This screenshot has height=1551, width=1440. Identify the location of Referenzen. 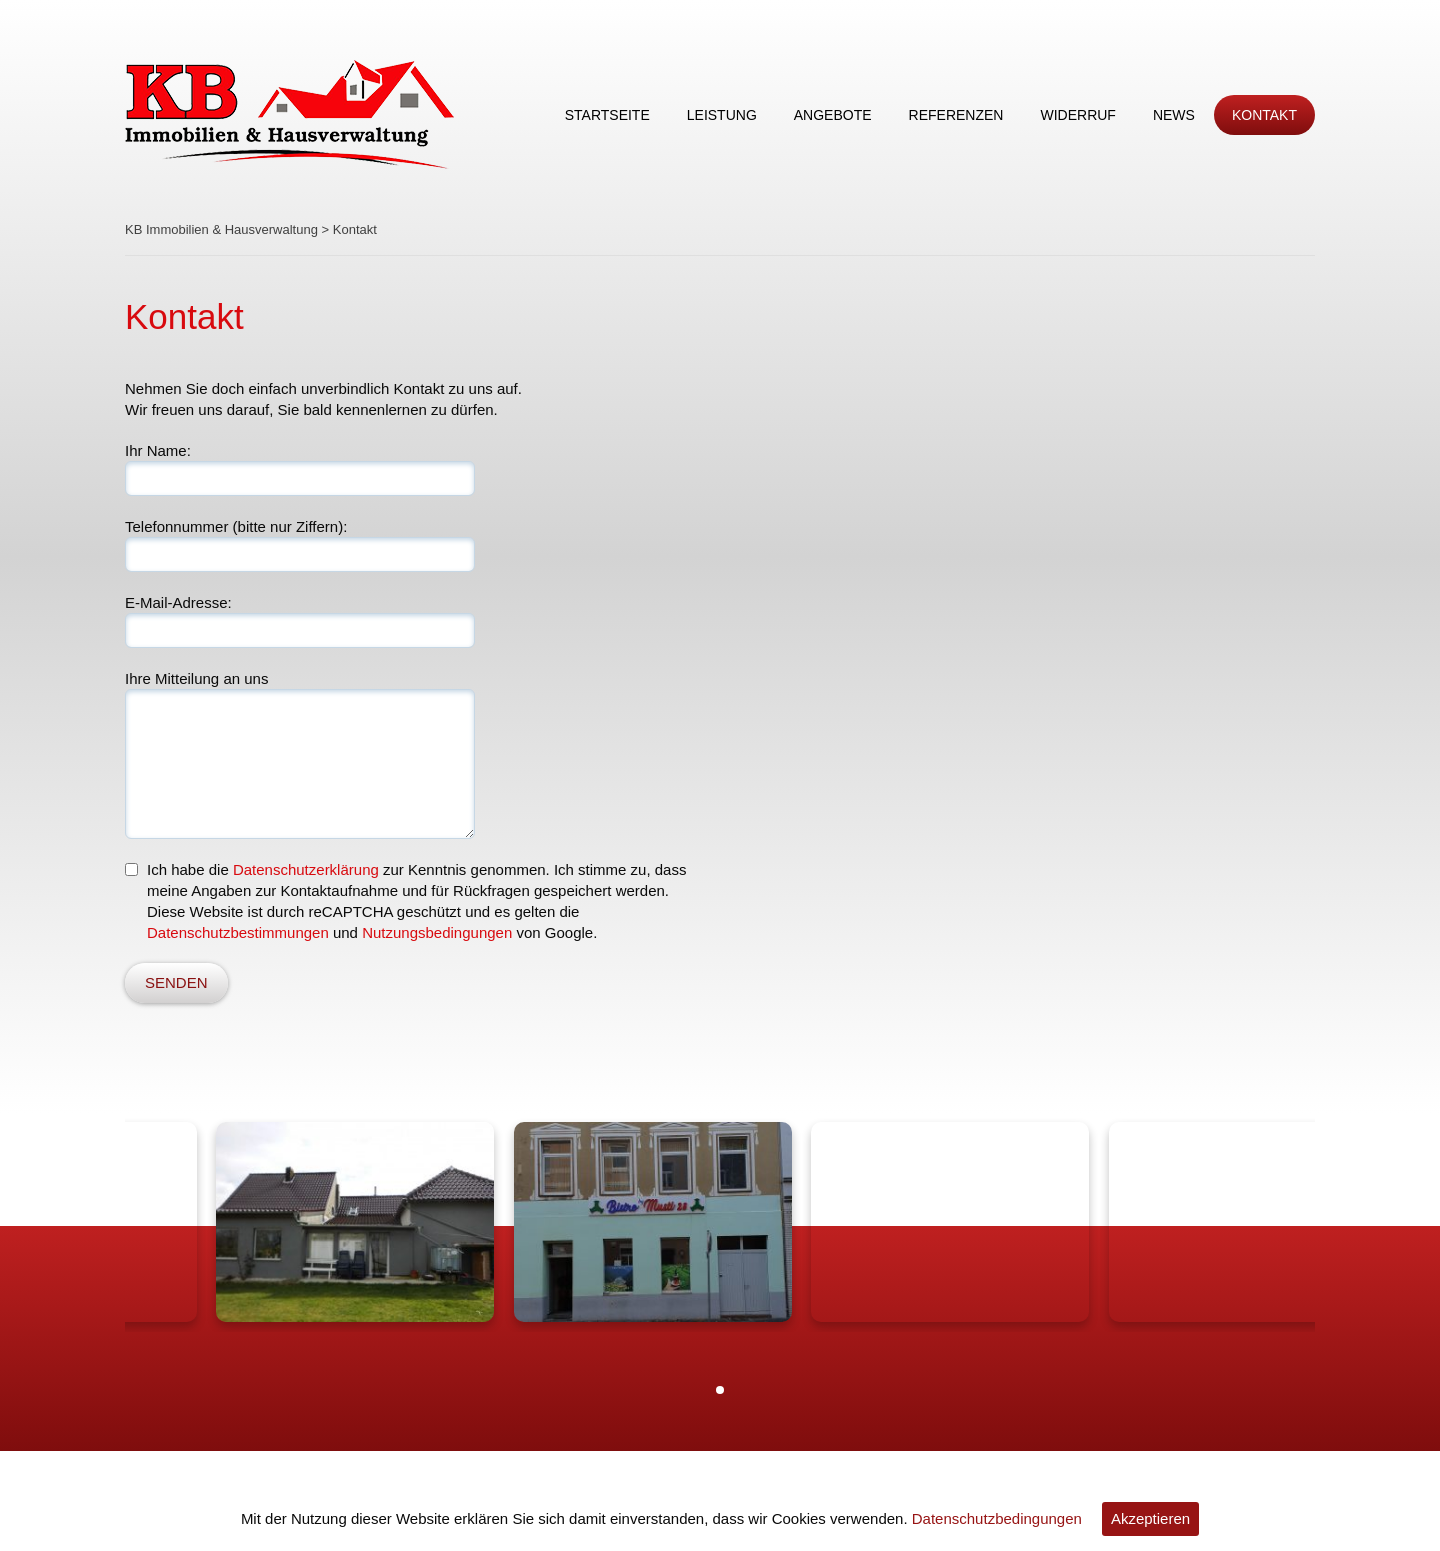
(956, 115).